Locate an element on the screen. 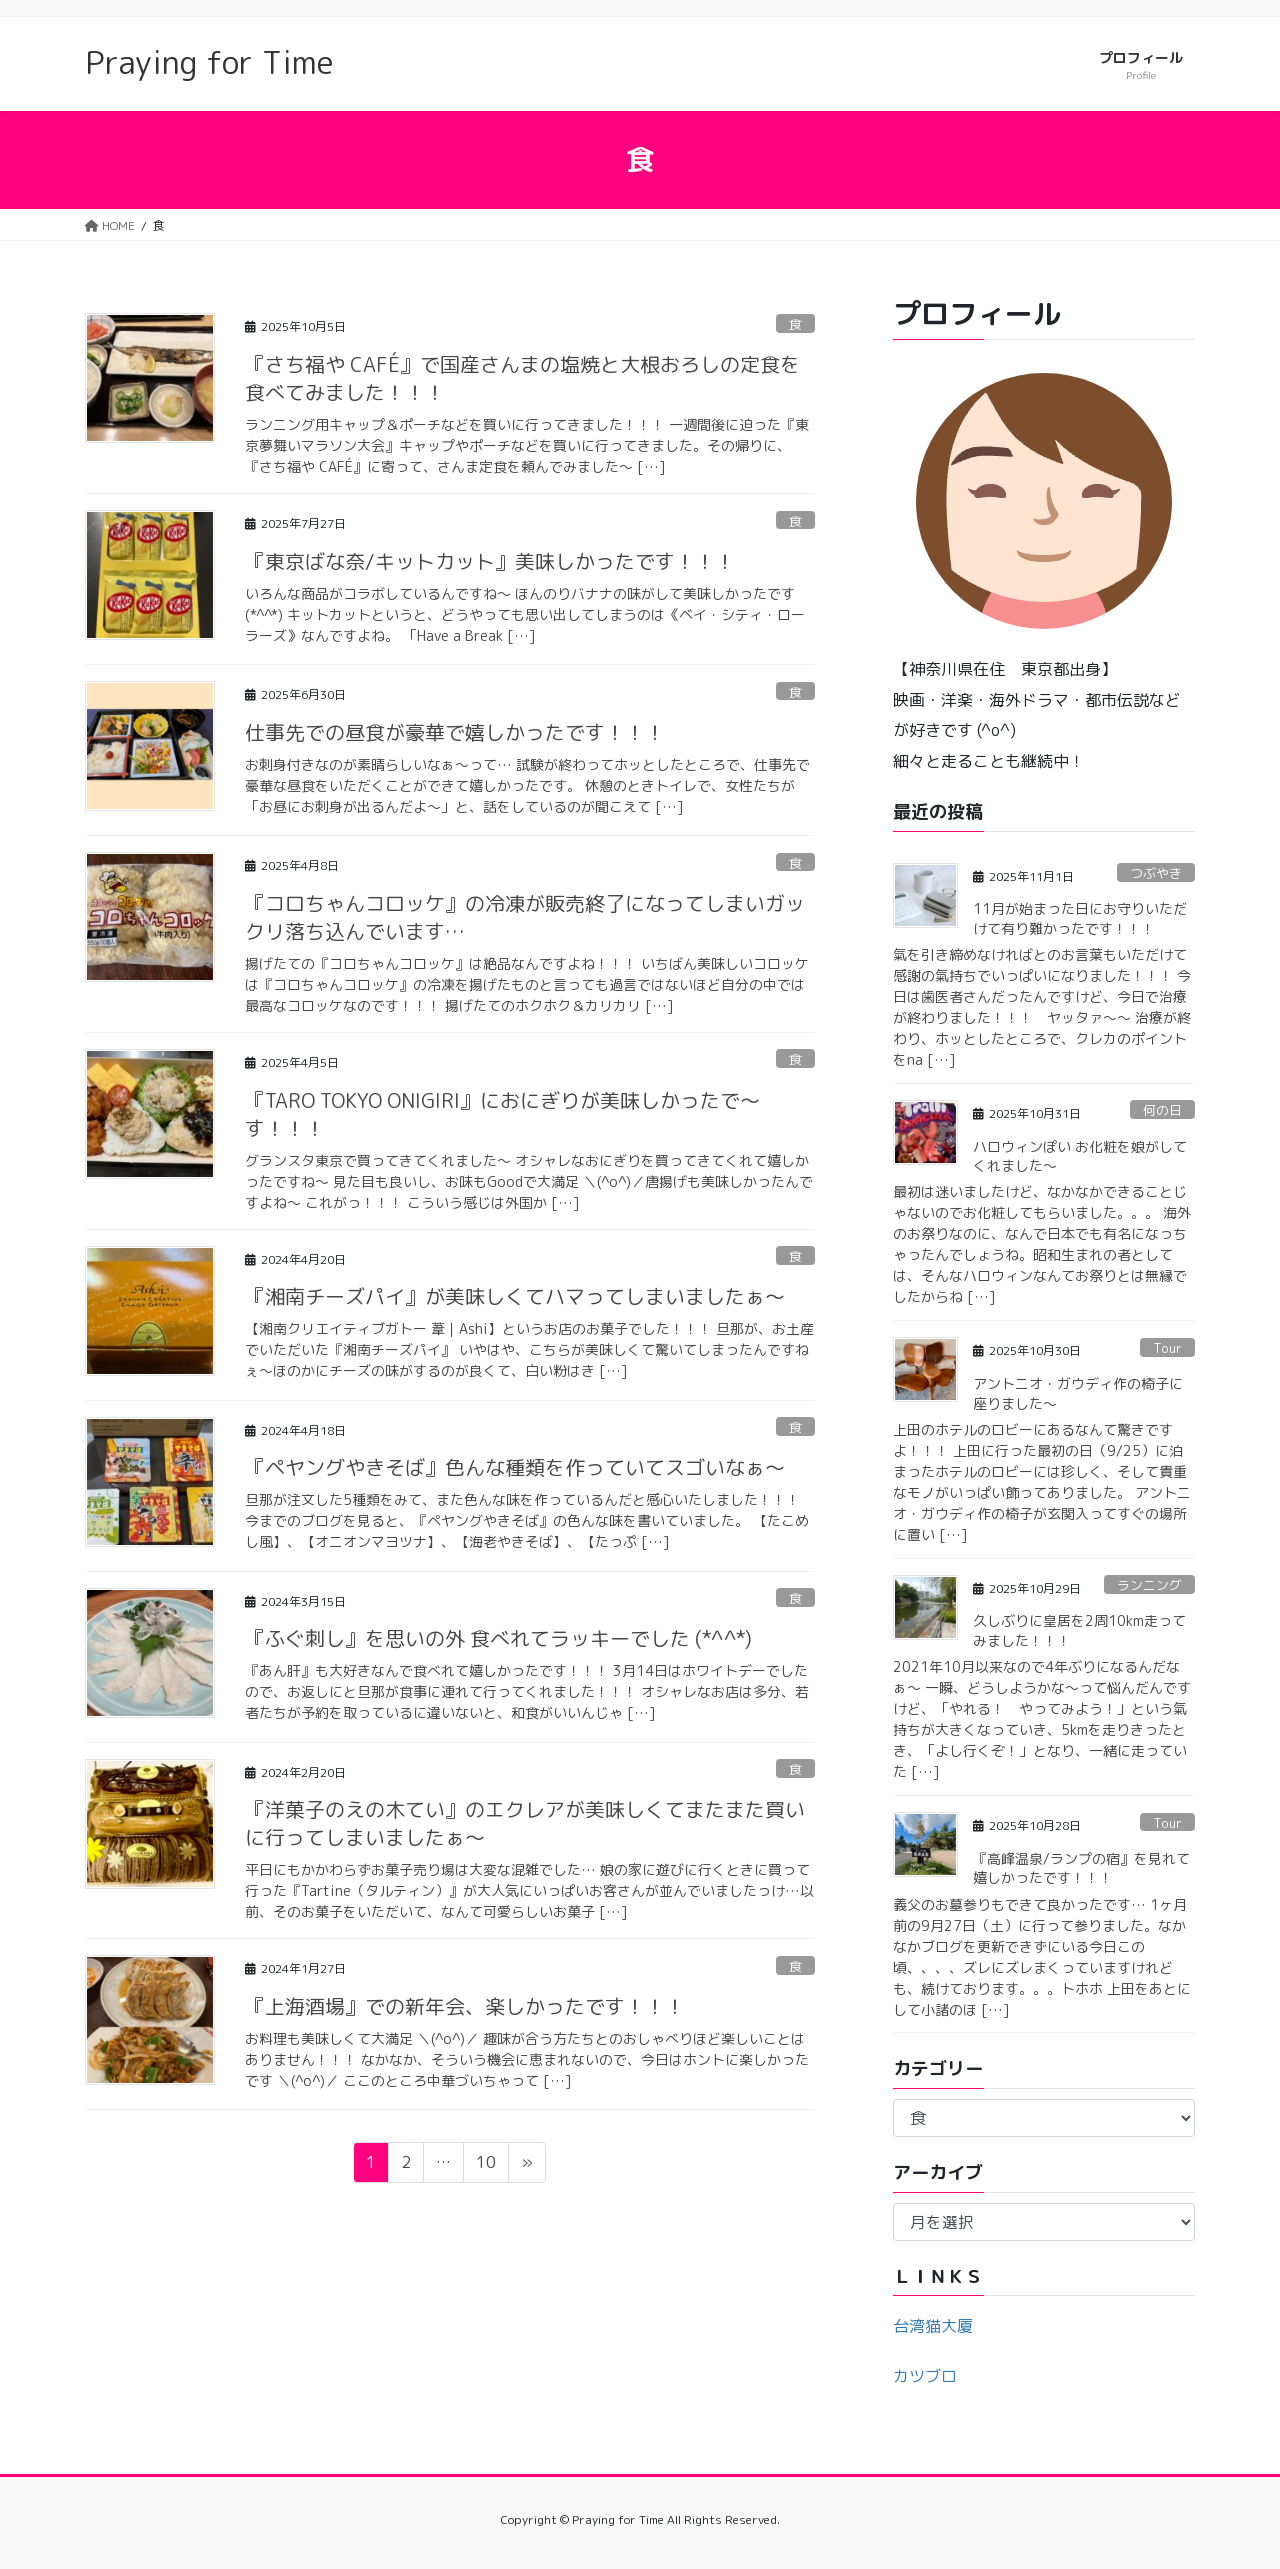 The height and width of the screenshot is (2569, 1280). 11月が始まった日にお守りいただけて有り難かったです！！！ is located at coordinates (1080, 918).